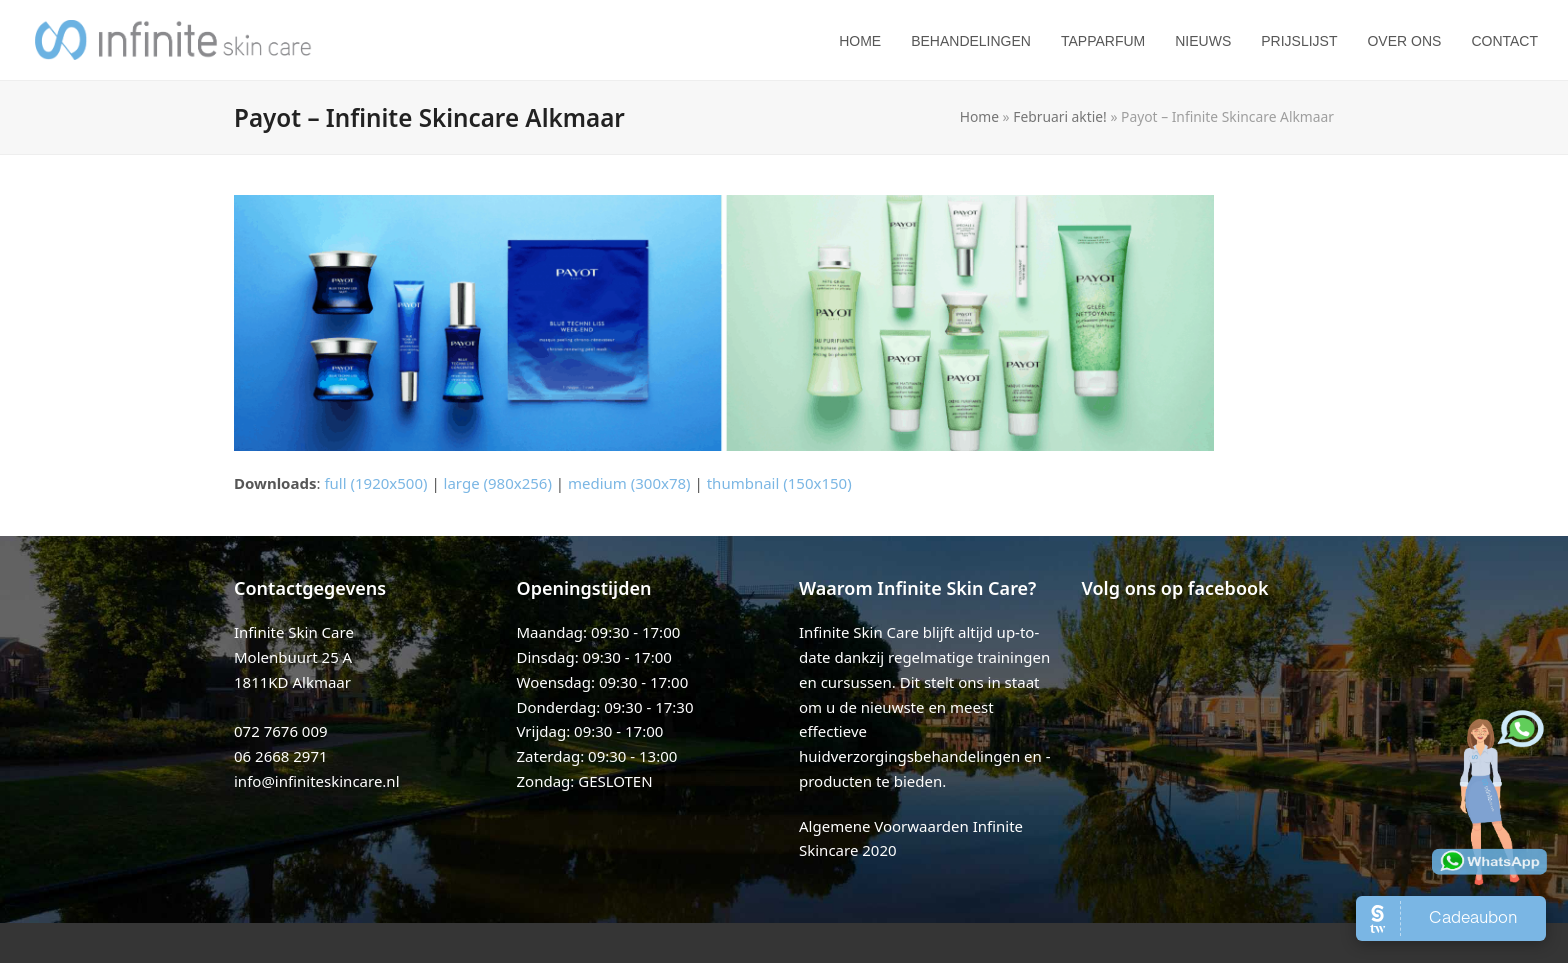 This screenshot has width=1568, height=963. I want to click on Februari aktie!, so click(1060, 116).